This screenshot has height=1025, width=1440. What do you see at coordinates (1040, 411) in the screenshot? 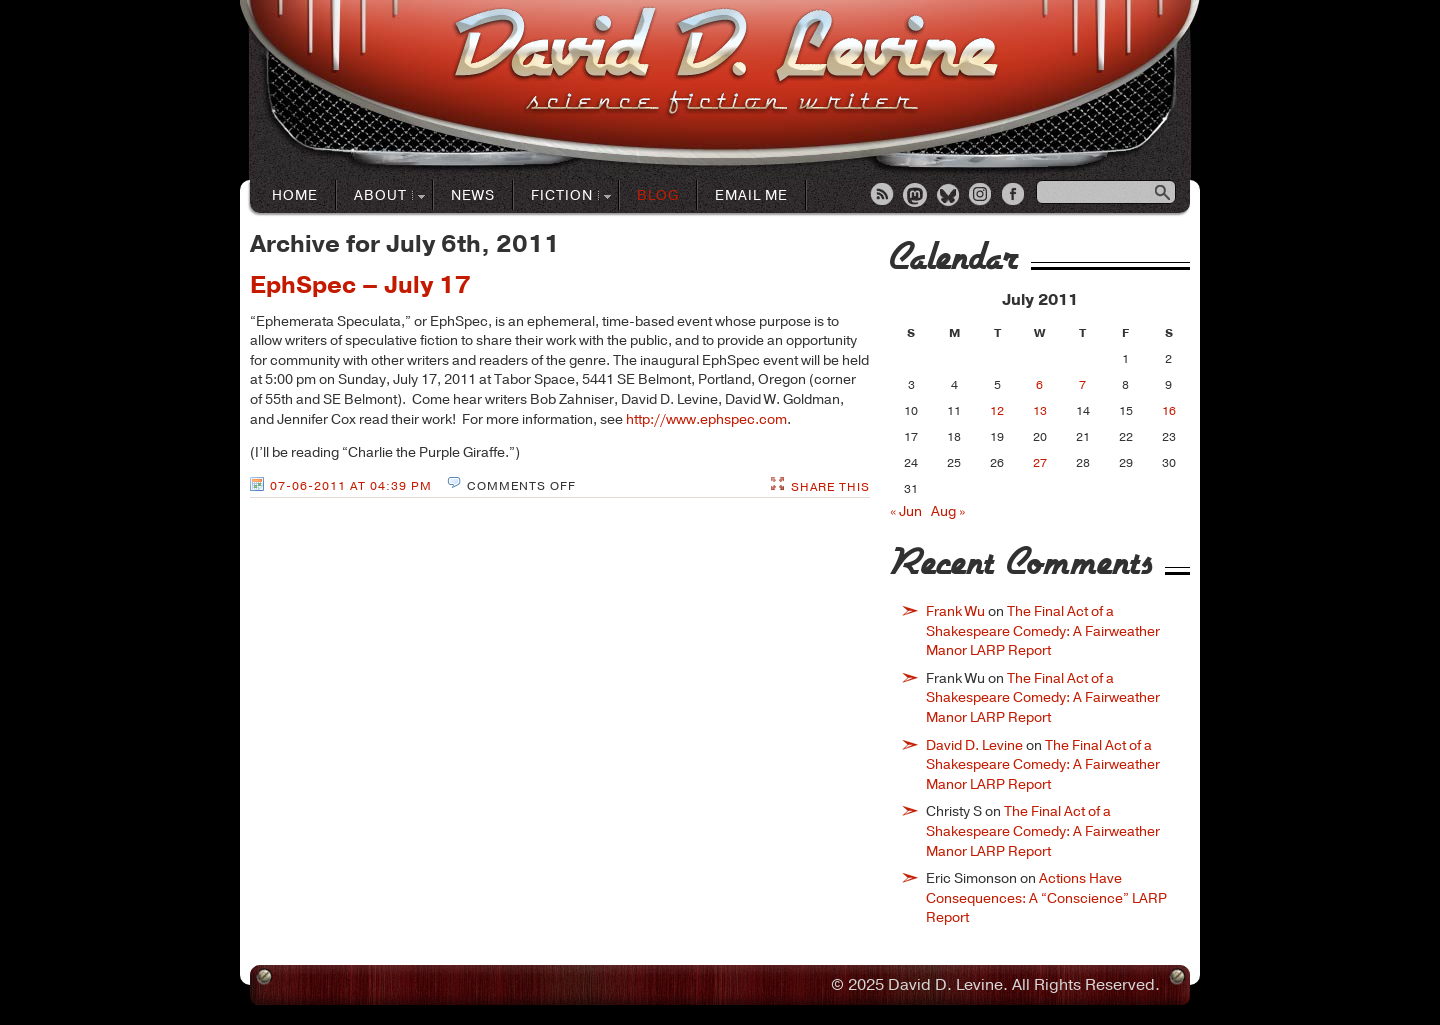
I see `13 [Posts published on July 13, 2011]` at bounding box center [1040, 411].